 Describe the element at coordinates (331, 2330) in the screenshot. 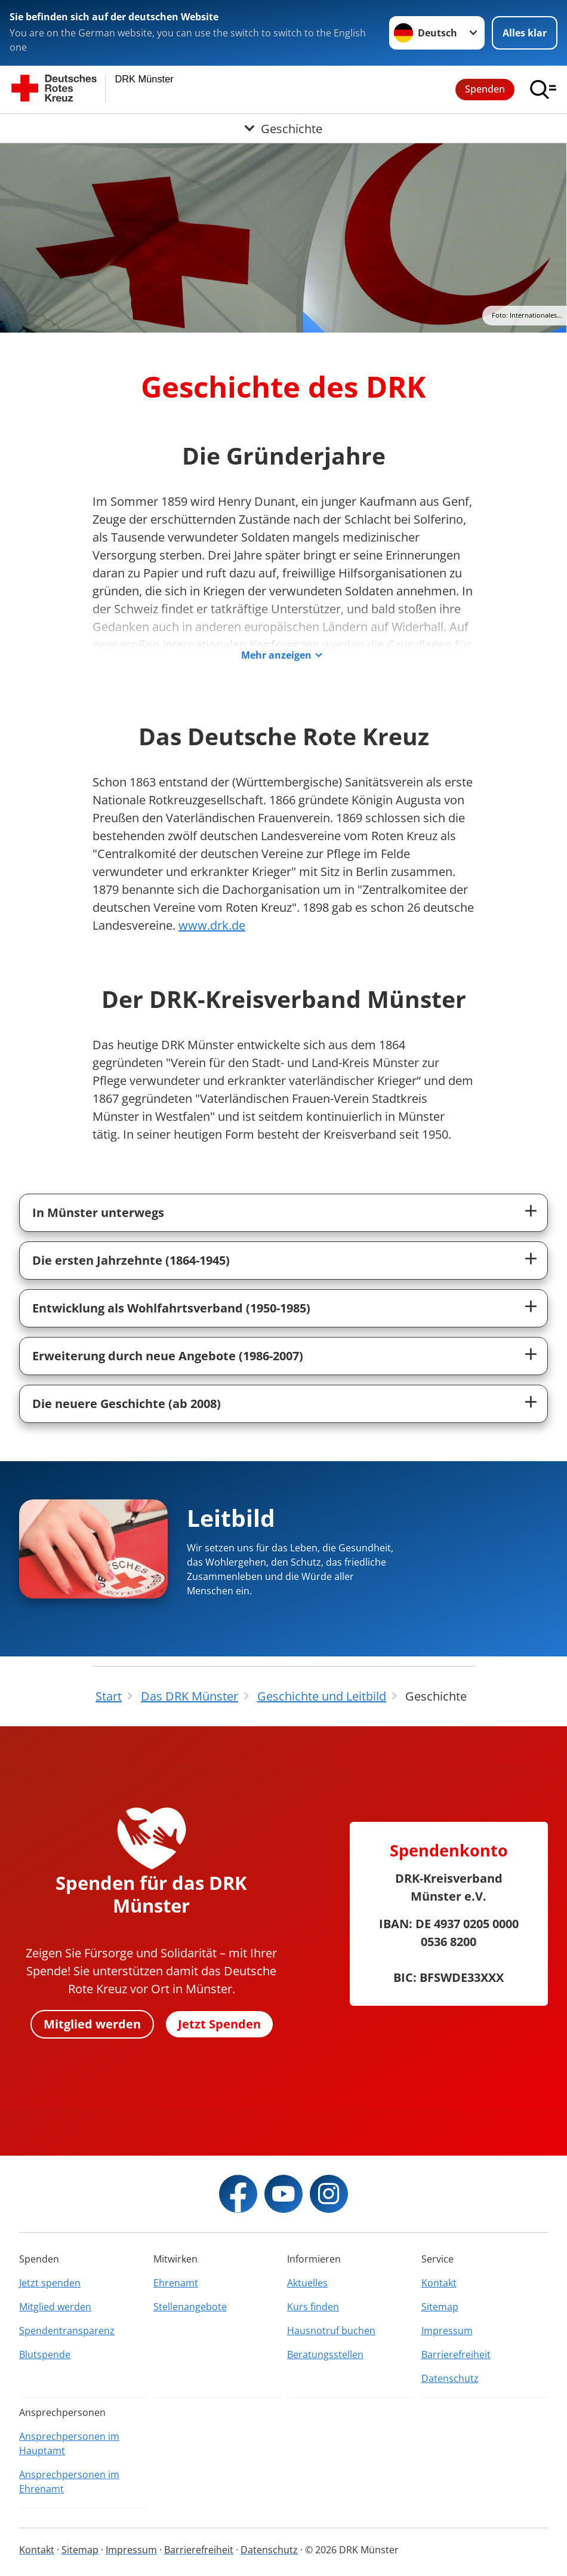

I see `Hausnotruf buchen` at that location.